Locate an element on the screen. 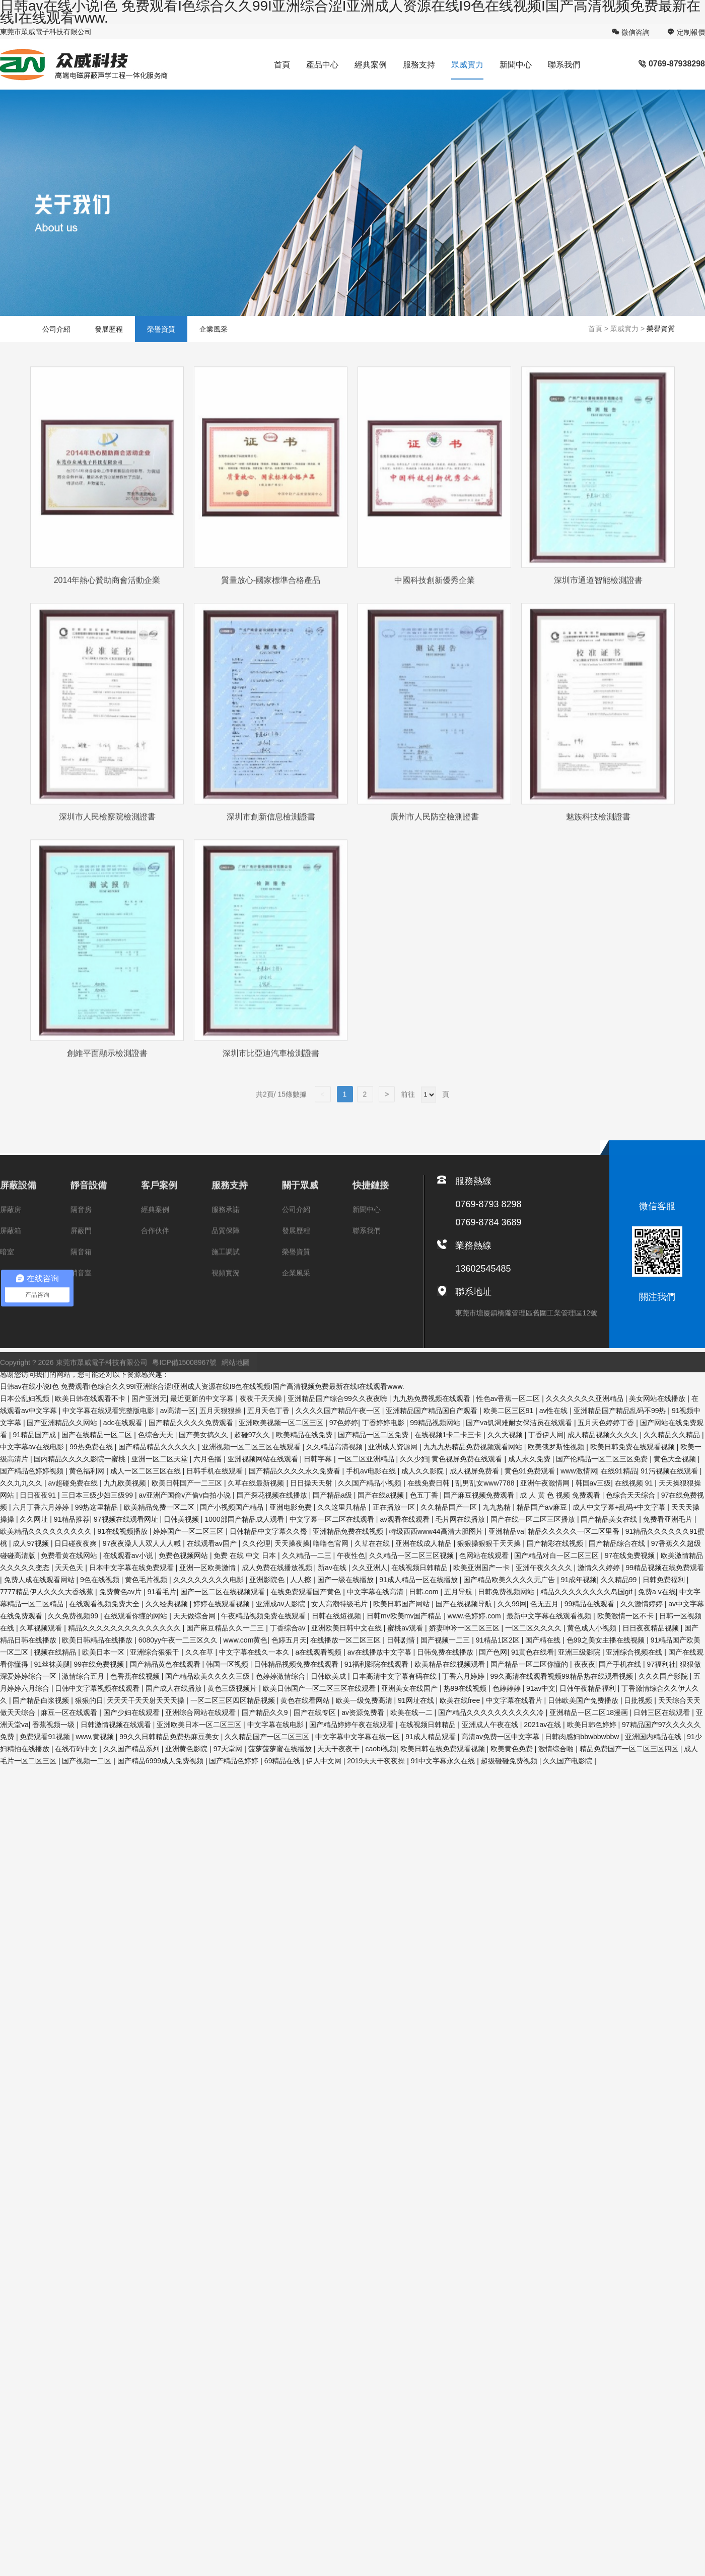 The width and height of the screenshot is (705, 2576). 日韩剧情 is located at coordinates (402, 1640).